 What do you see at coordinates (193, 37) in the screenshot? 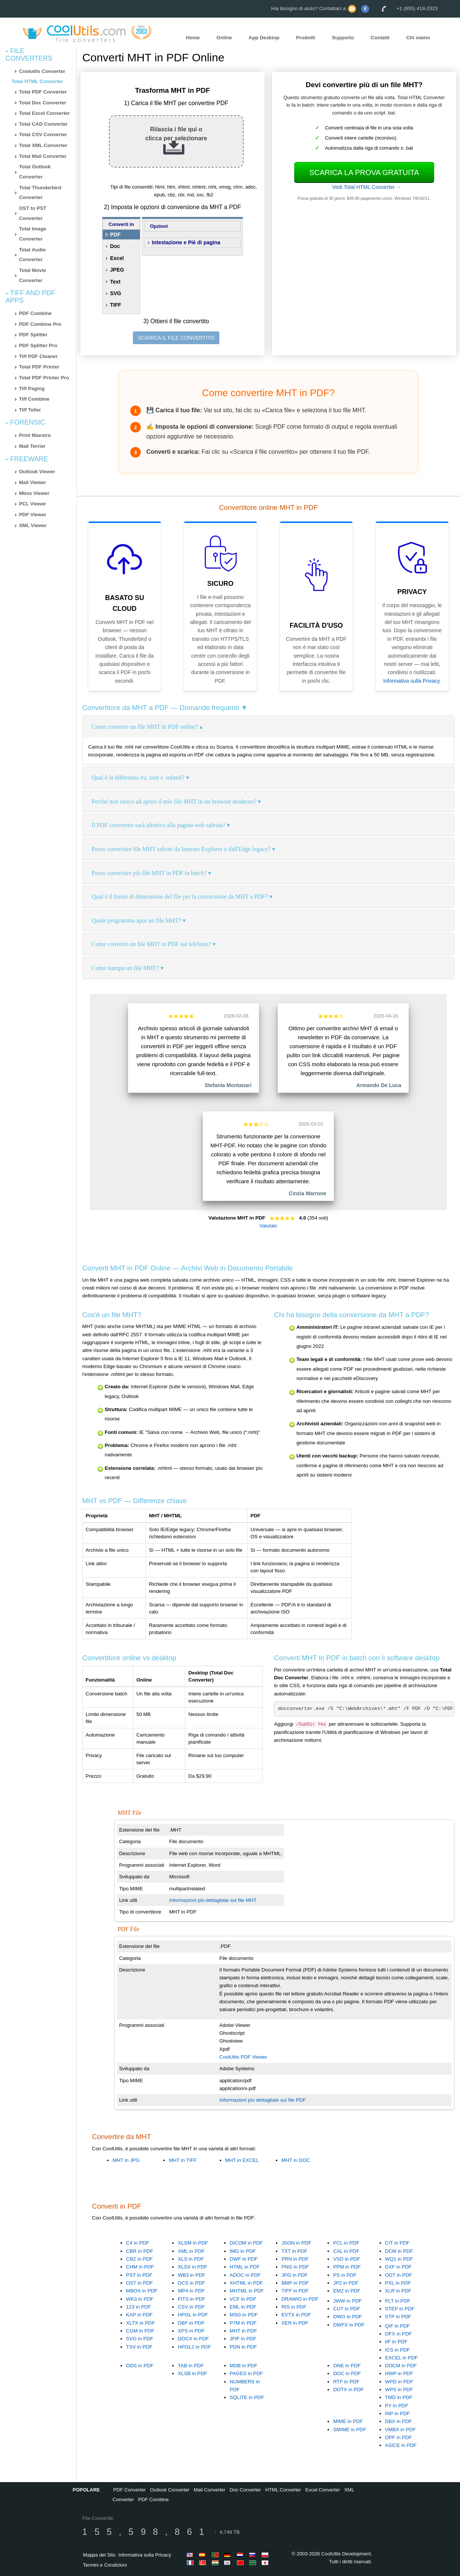
I see `Home` at bounding box center [193, 37].